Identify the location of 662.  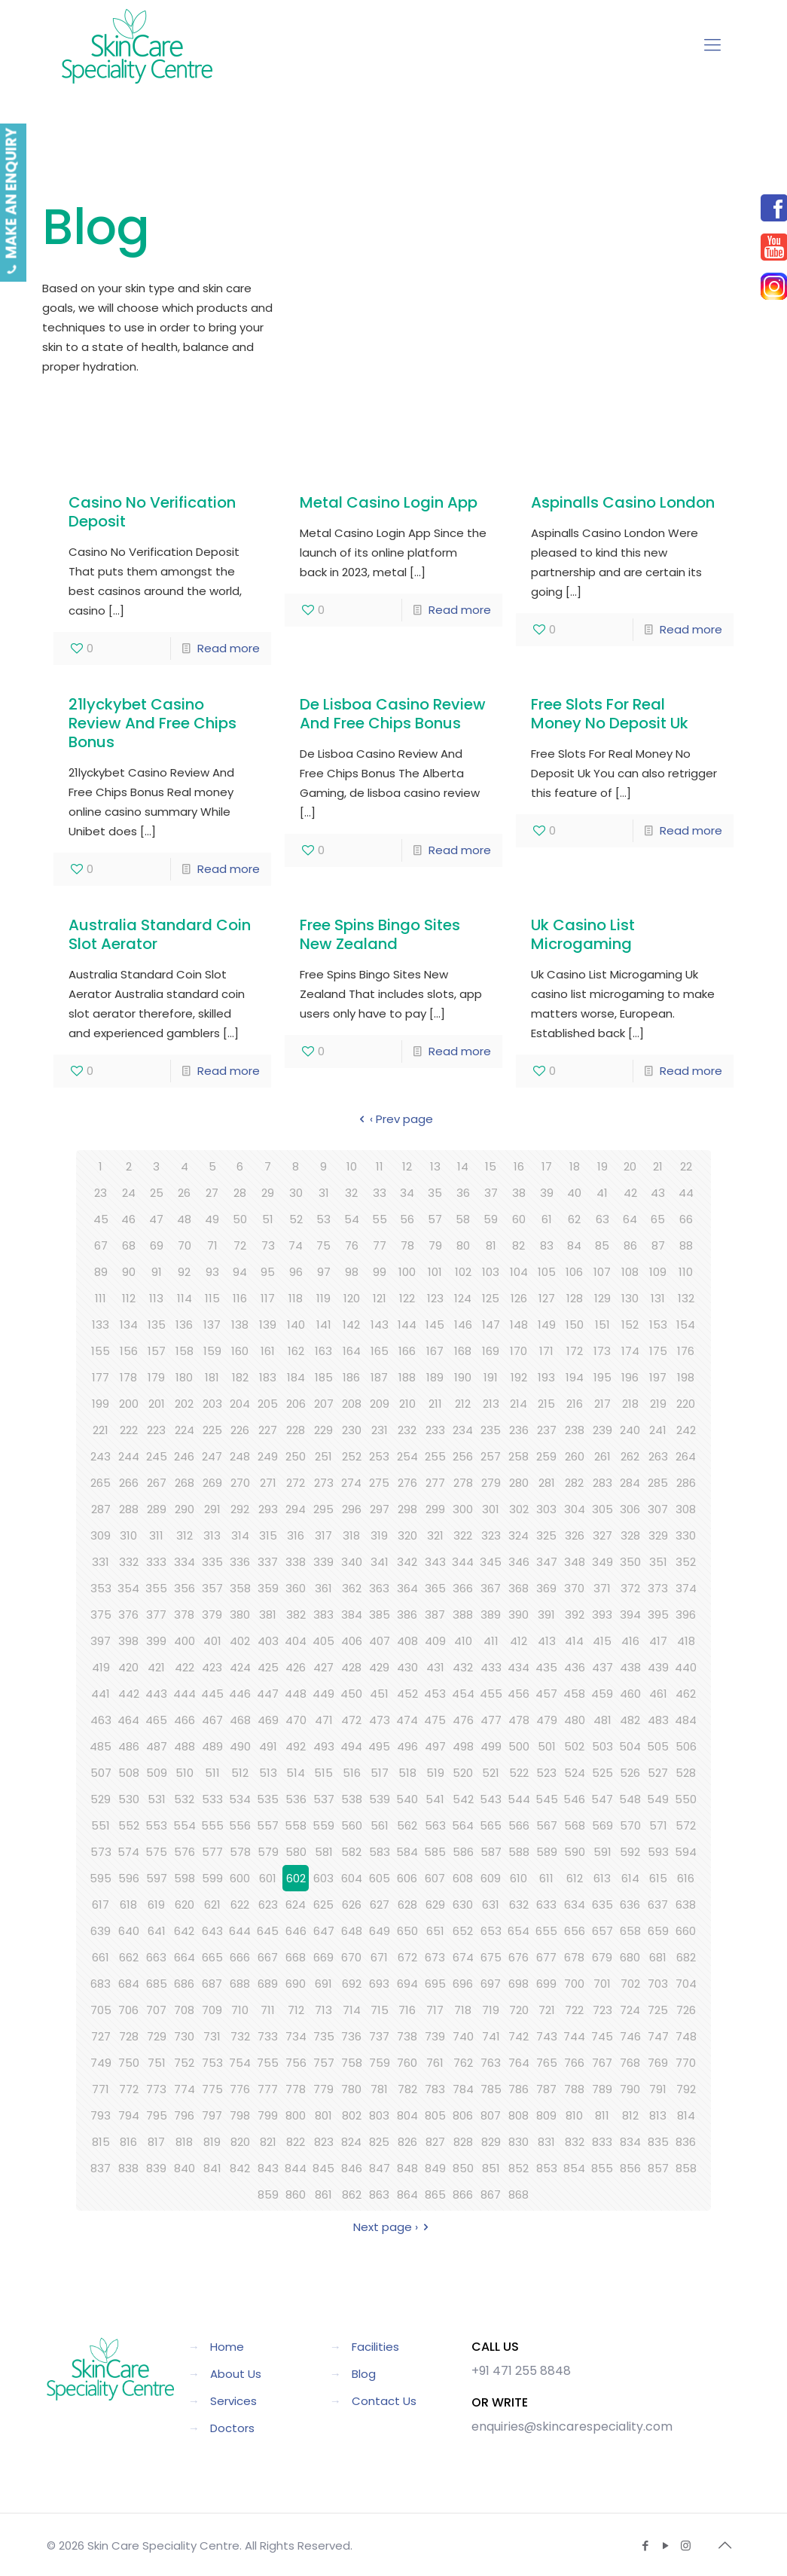
(129, 1957).